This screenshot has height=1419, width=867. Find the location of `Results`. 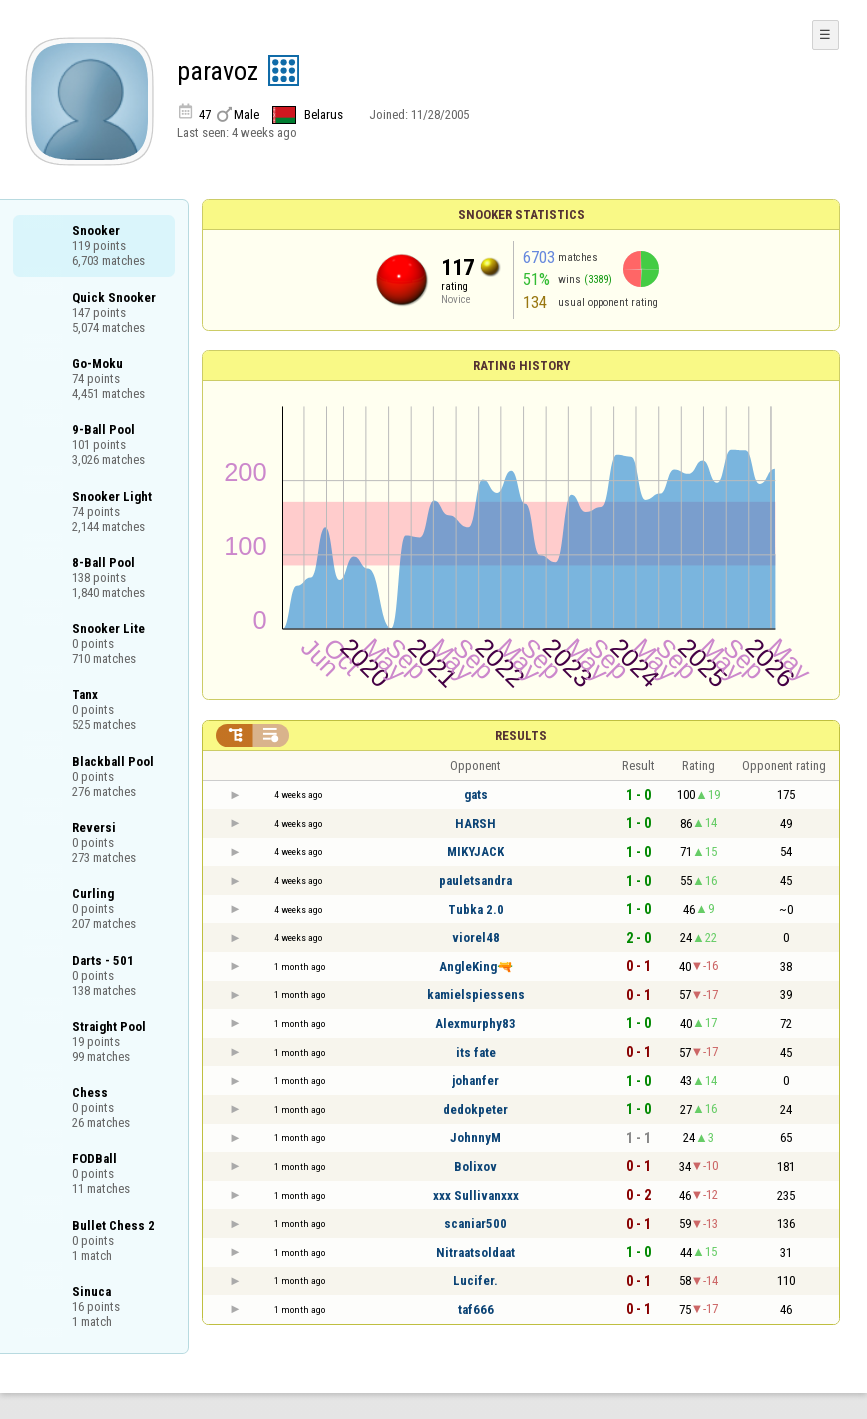

Results is located at coordinates (521, 735).